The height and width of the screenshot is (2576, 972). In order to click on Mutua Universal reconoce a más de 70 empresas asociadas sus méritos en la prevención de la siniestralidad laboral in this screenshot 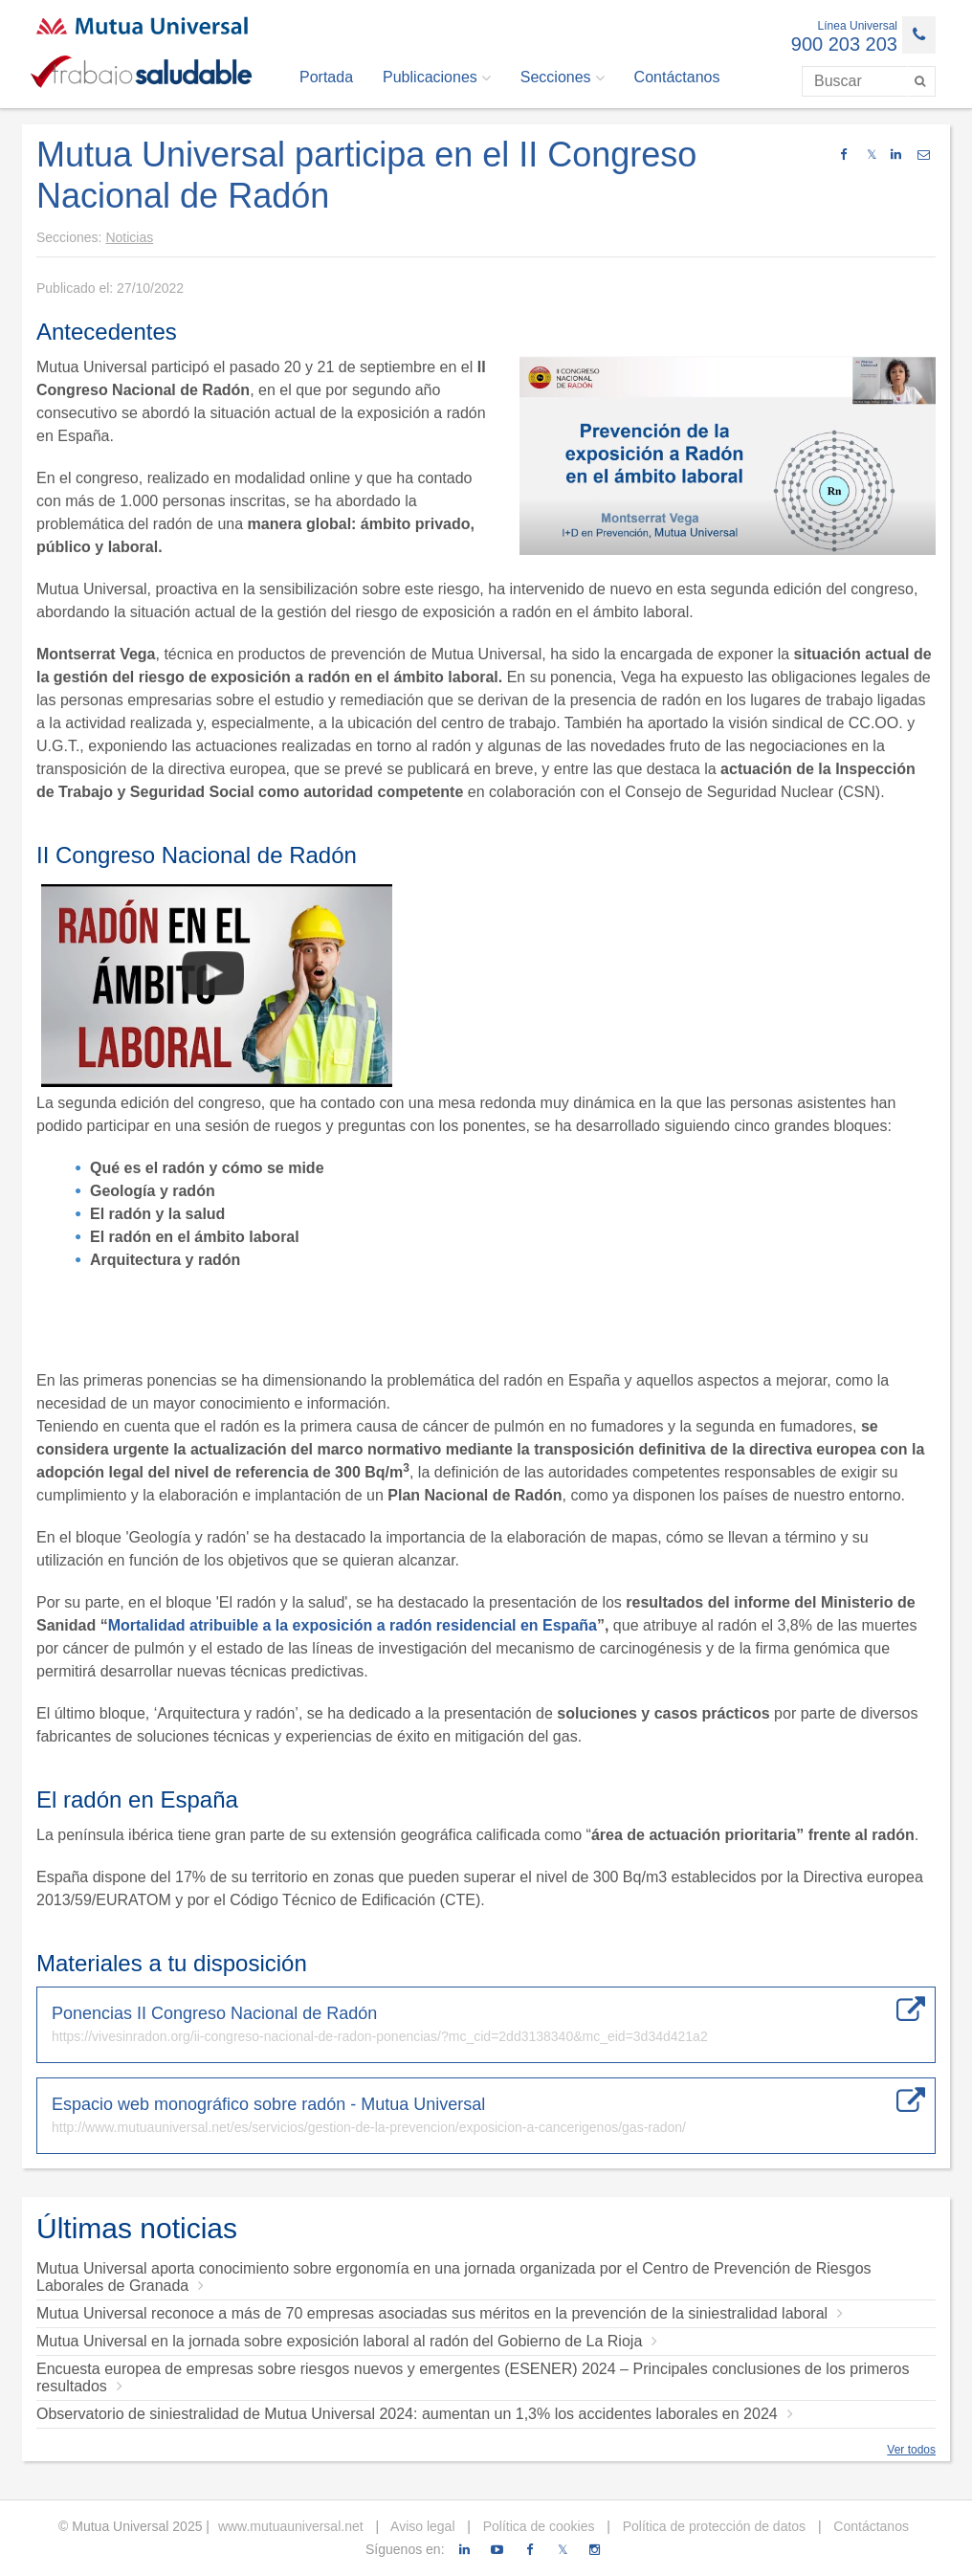, I will do `click(439, 2313)`.